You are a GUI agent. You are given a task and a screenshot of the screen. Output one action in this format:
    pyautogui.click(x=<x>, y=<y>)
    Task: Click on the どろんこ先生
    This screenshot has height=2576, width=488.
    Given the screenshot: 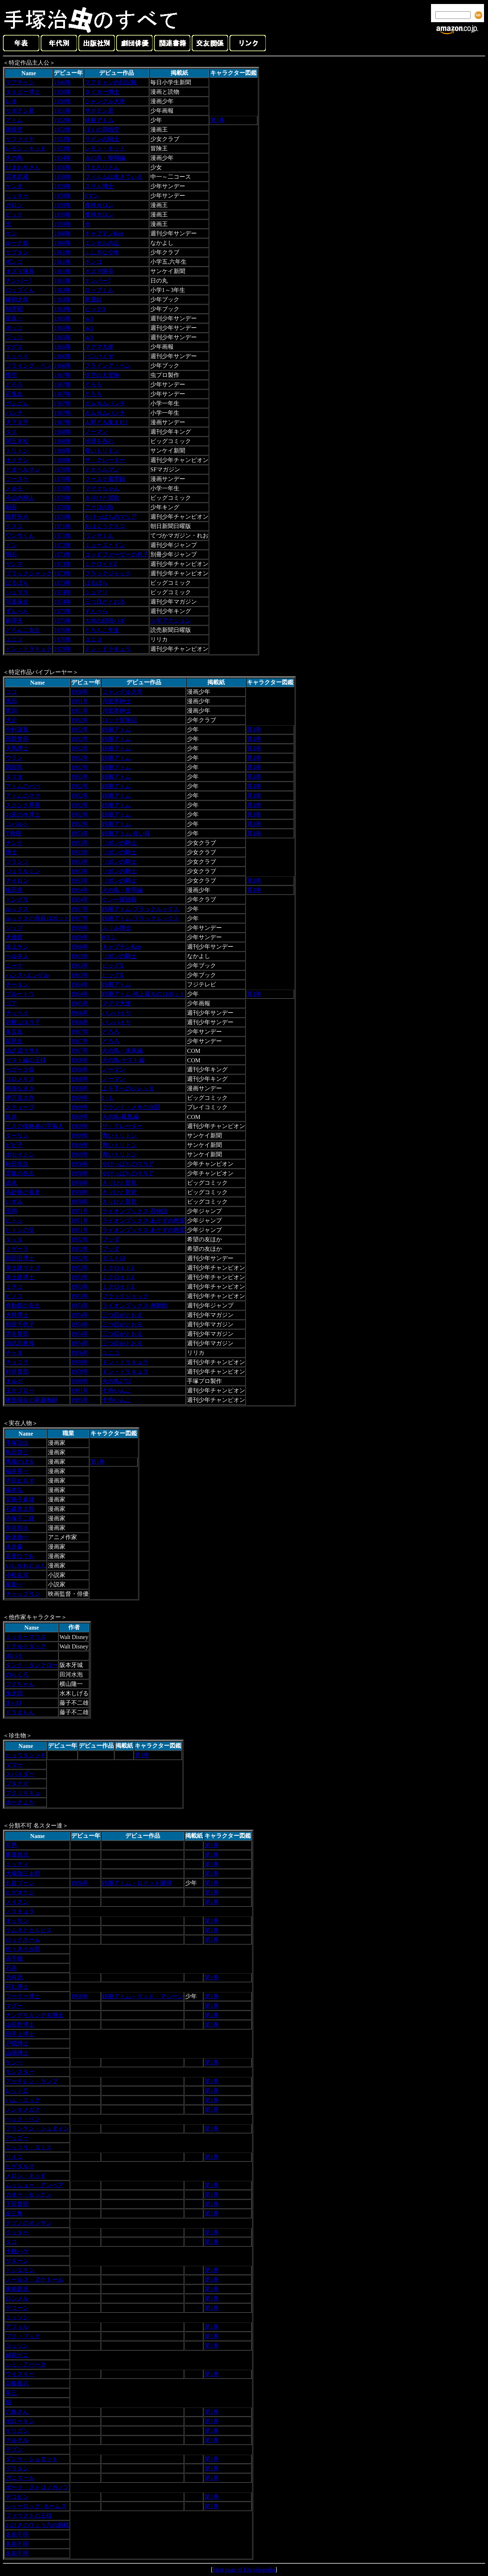 What is the action you would take?
    pyautogui.click(x=22, y=630)
    